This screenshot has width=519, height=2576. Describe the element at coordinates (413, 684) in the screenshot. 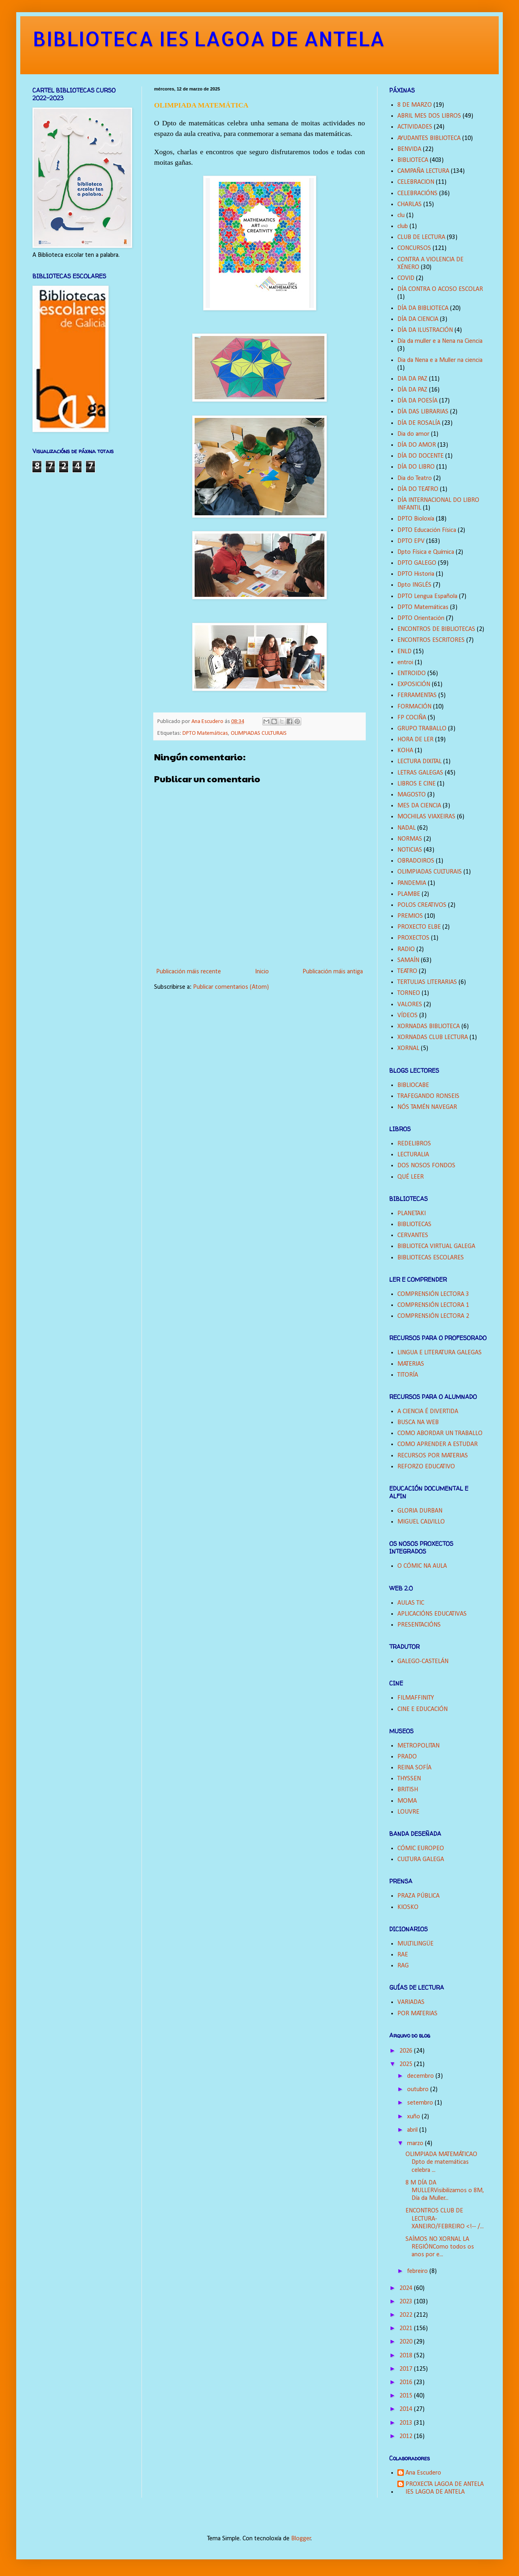

I see `EXPOSICIÓN` at that location.